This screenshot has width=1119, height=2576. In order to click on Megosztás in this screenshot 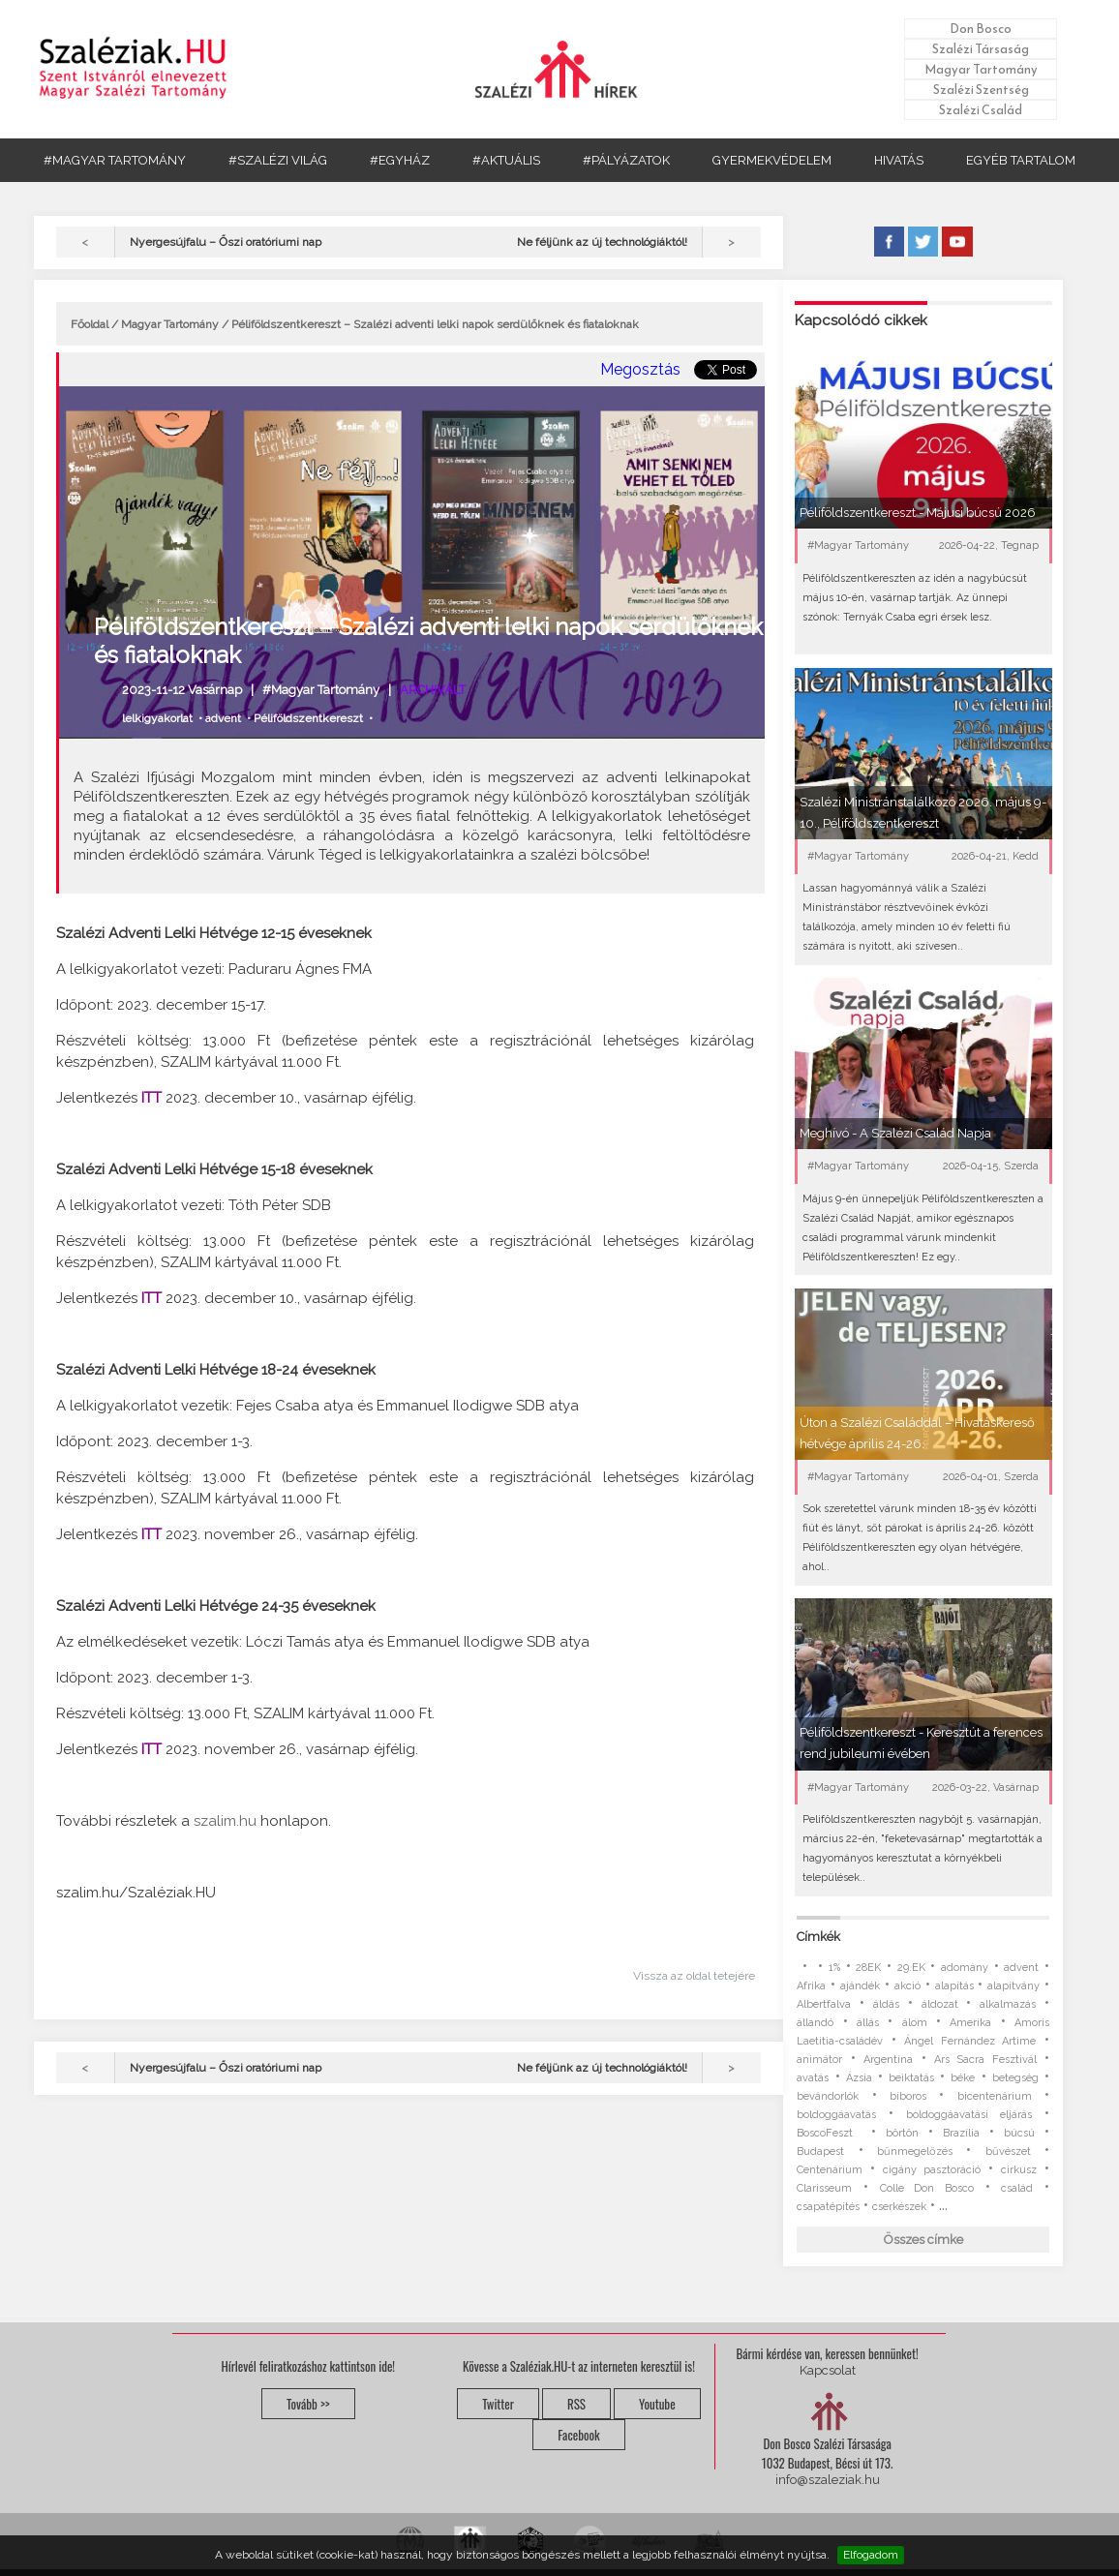, I will do `click(640, 369)`.